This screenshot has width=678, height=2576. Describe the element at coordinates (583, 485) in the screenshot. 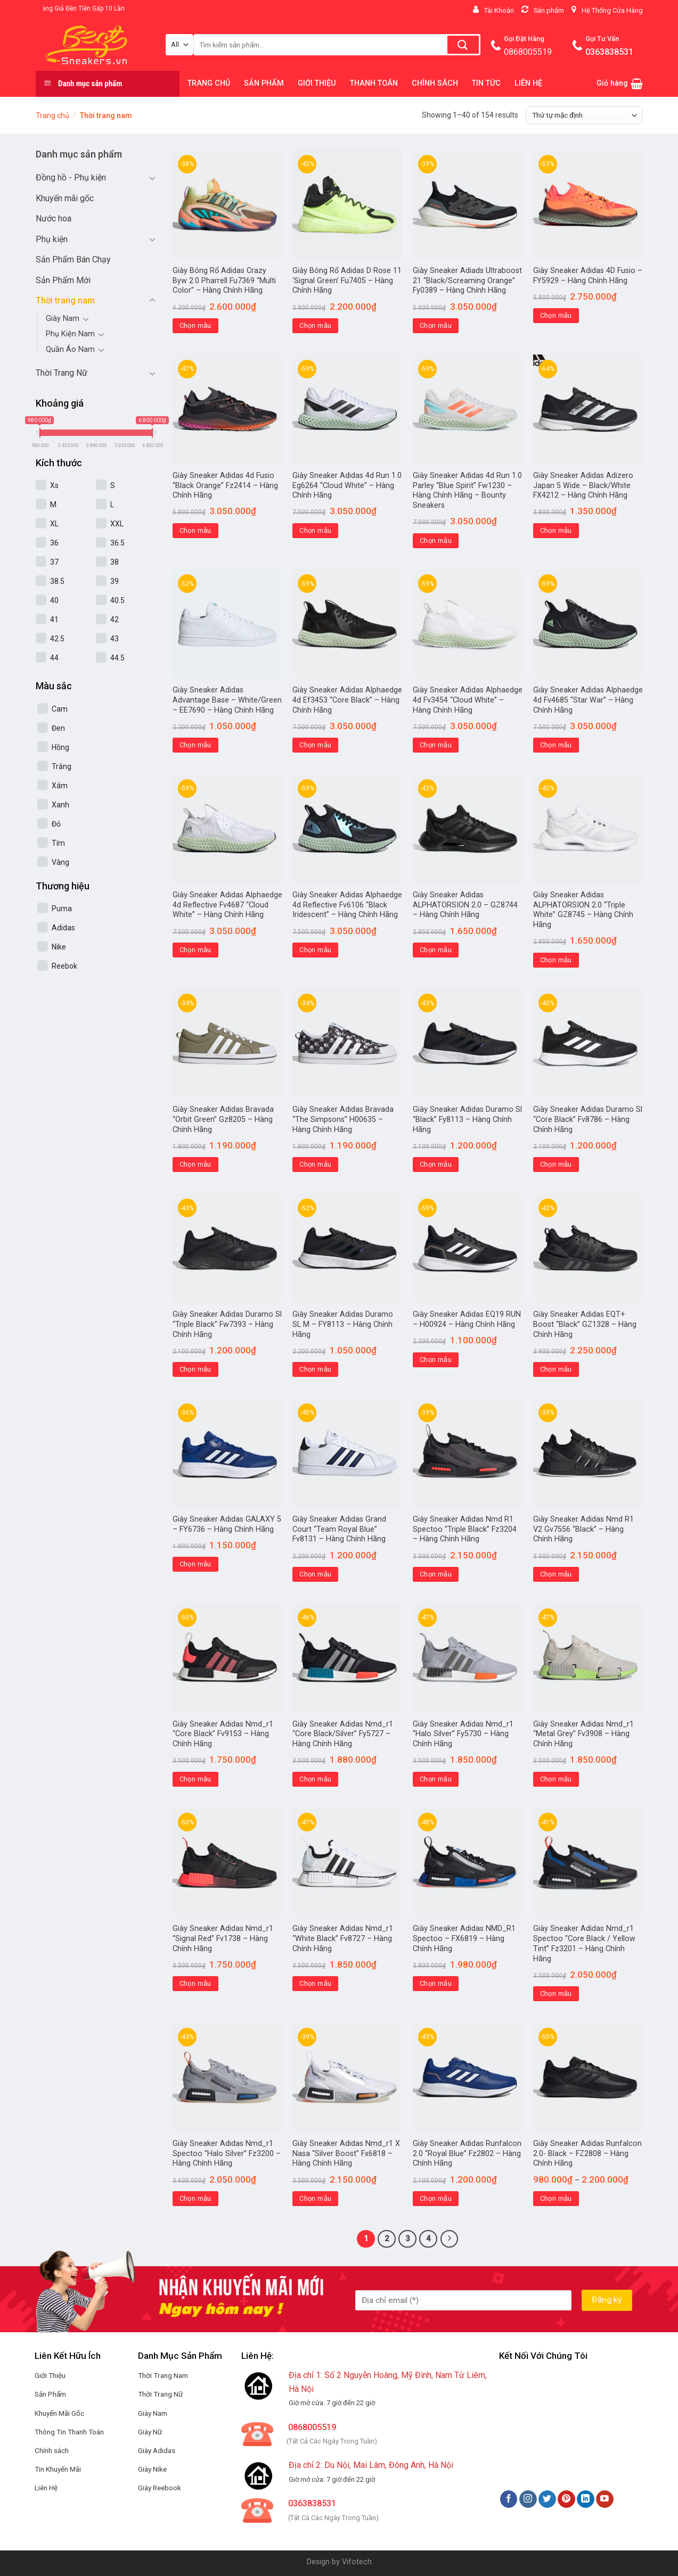

I see `Giày Sneaker Adidas Adizero Japan 5 Wide – Black/White FX4212 – Hàng Chính Hãng` at that location.